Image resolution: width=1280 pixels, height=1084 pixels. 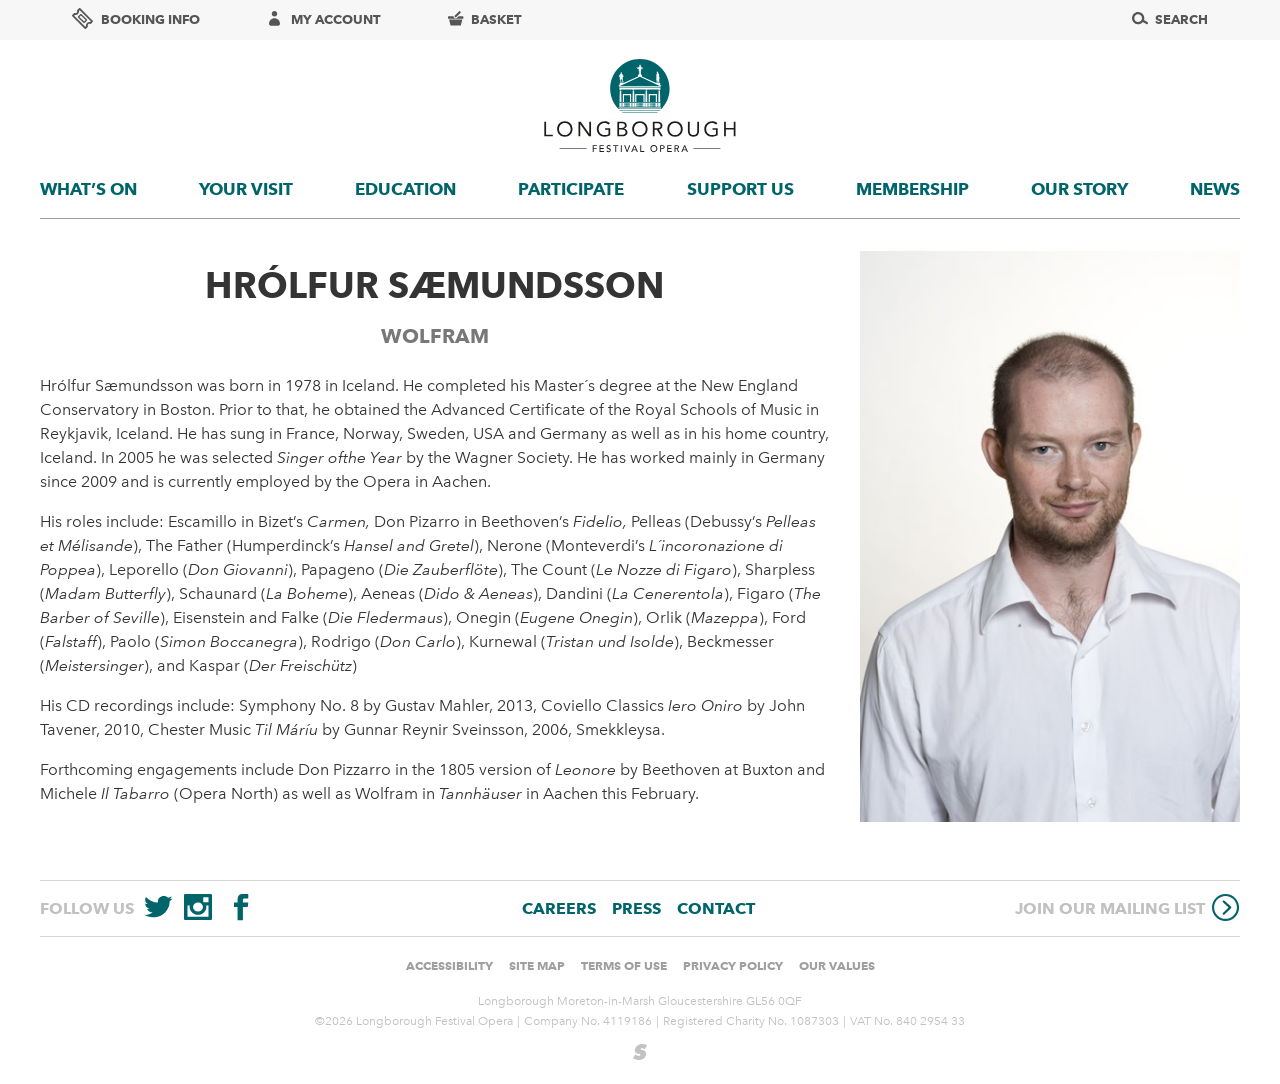 I want to click on Our values, so click(x=837, y=965).